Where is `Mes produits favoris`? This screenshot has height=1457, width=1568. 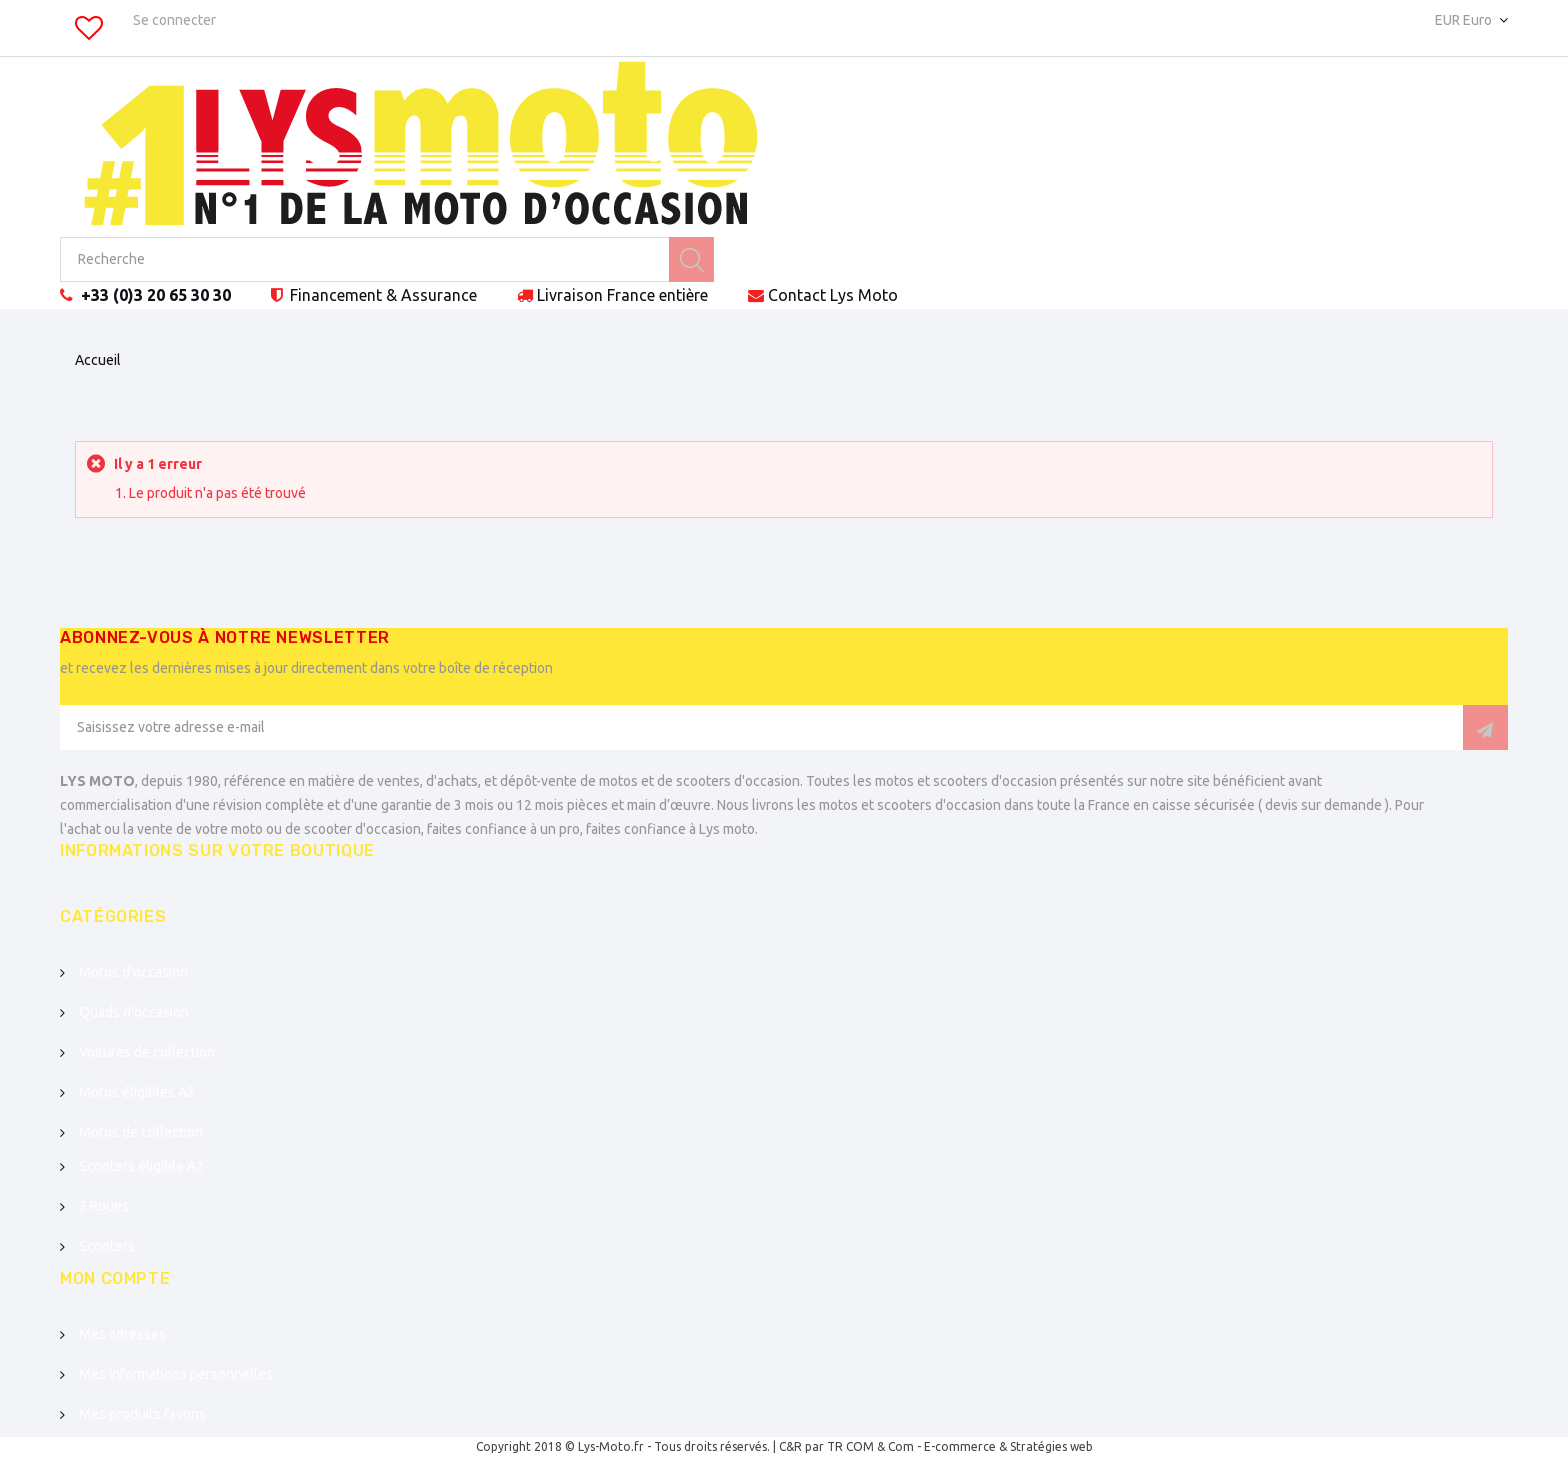 Mes produits favoris is located at coordinates (142, 1414).